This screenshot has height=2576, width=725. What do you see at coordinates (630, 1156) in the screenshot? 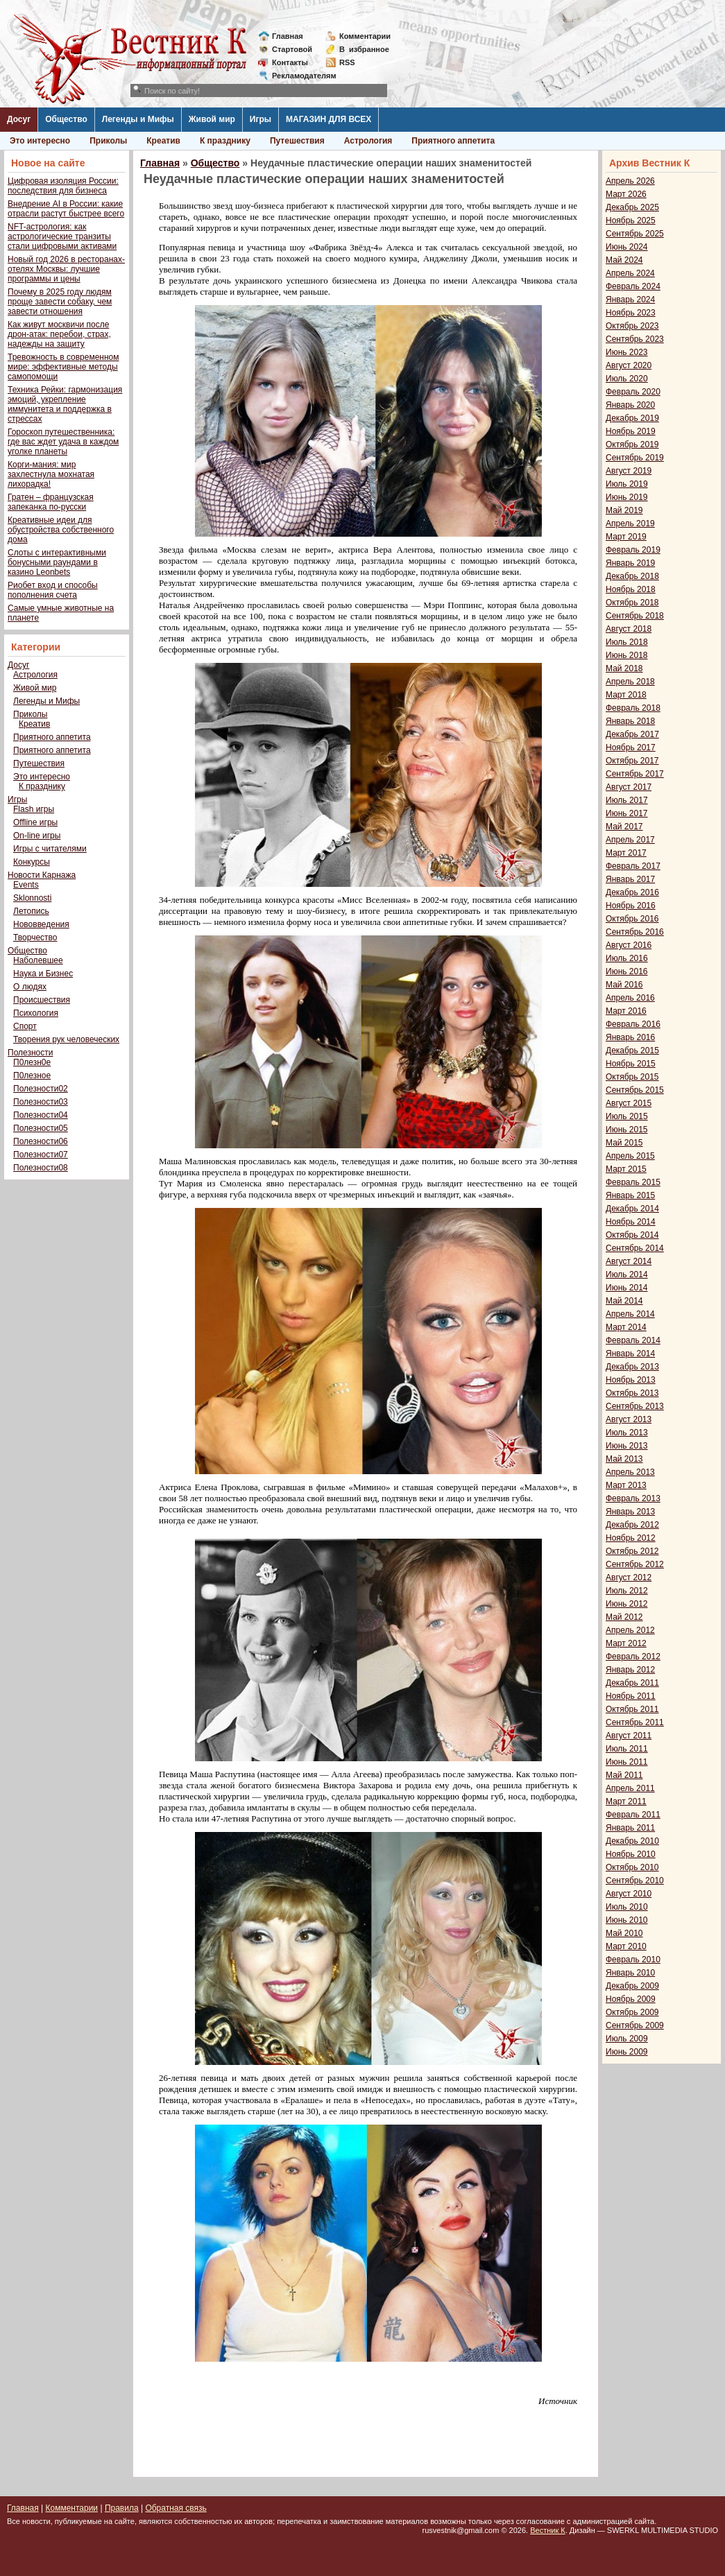
I see `Апрель 2015` at bounding box center [630, 1156].